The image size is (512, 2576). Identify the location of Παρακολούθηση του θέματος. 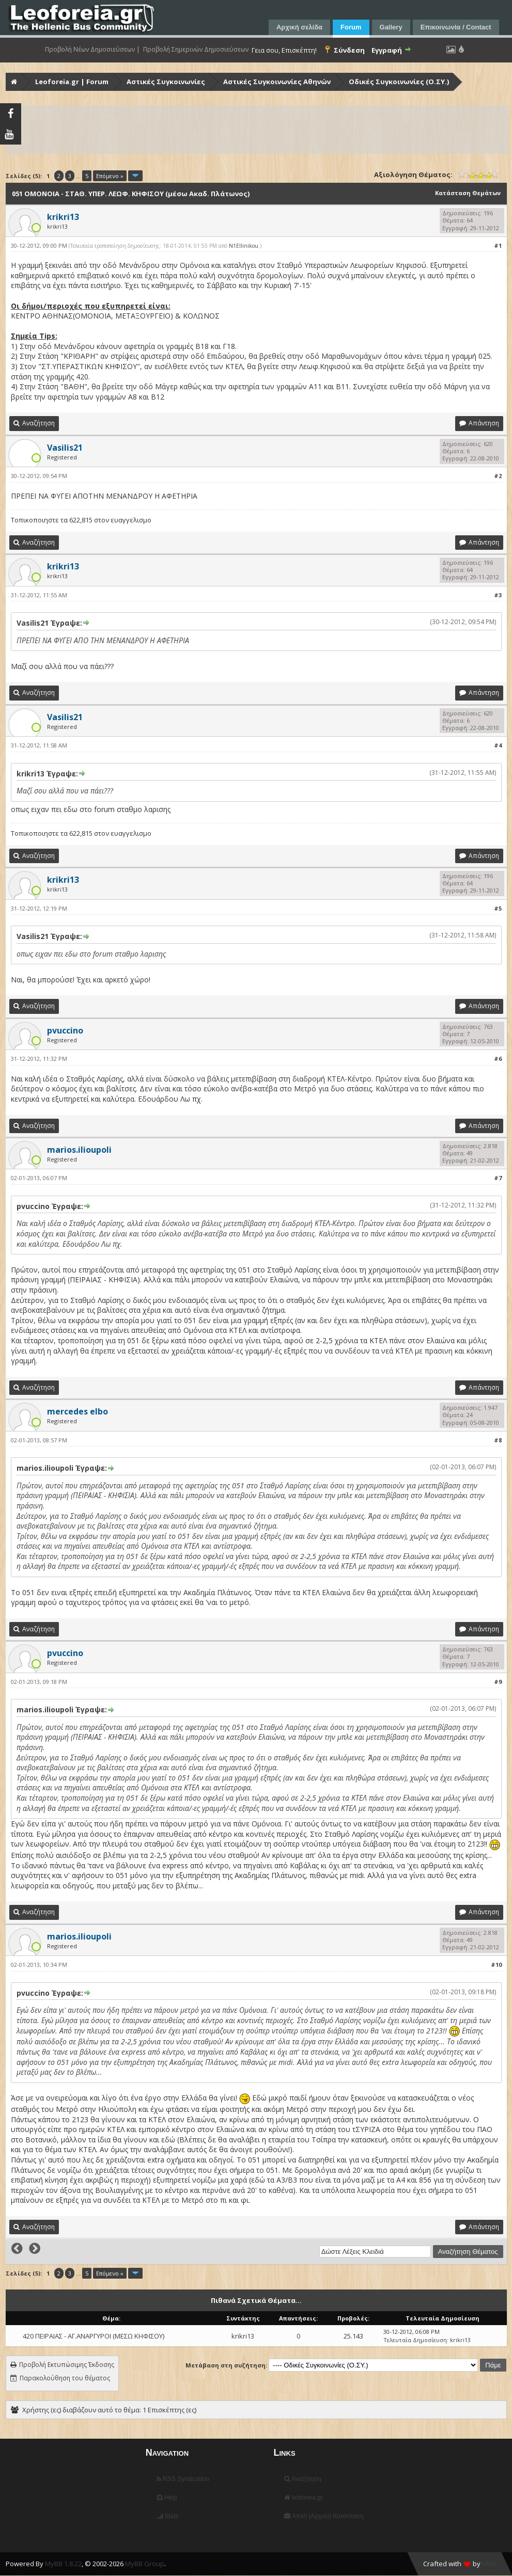
(65, 2378).